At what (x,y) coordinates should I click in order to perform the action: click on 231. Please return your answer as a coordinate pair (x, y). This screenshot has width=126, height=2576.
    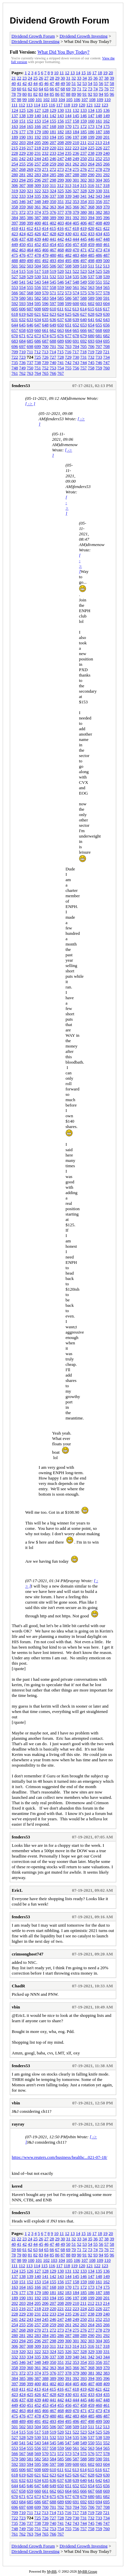
    Looking at the image, I should click on (37, 153).